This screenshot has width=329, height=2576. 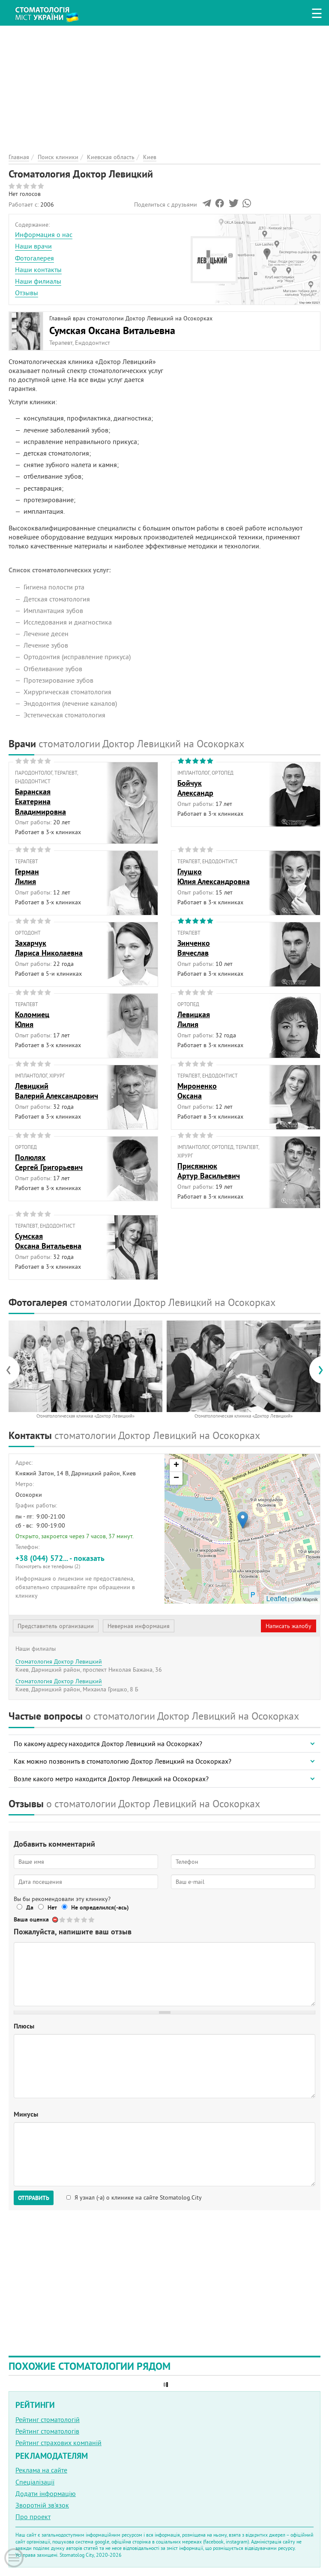 What do you see at coordinates (276, 1598) in the screenshot?
I see `Leaflet` at bounding box center [276, 1598].